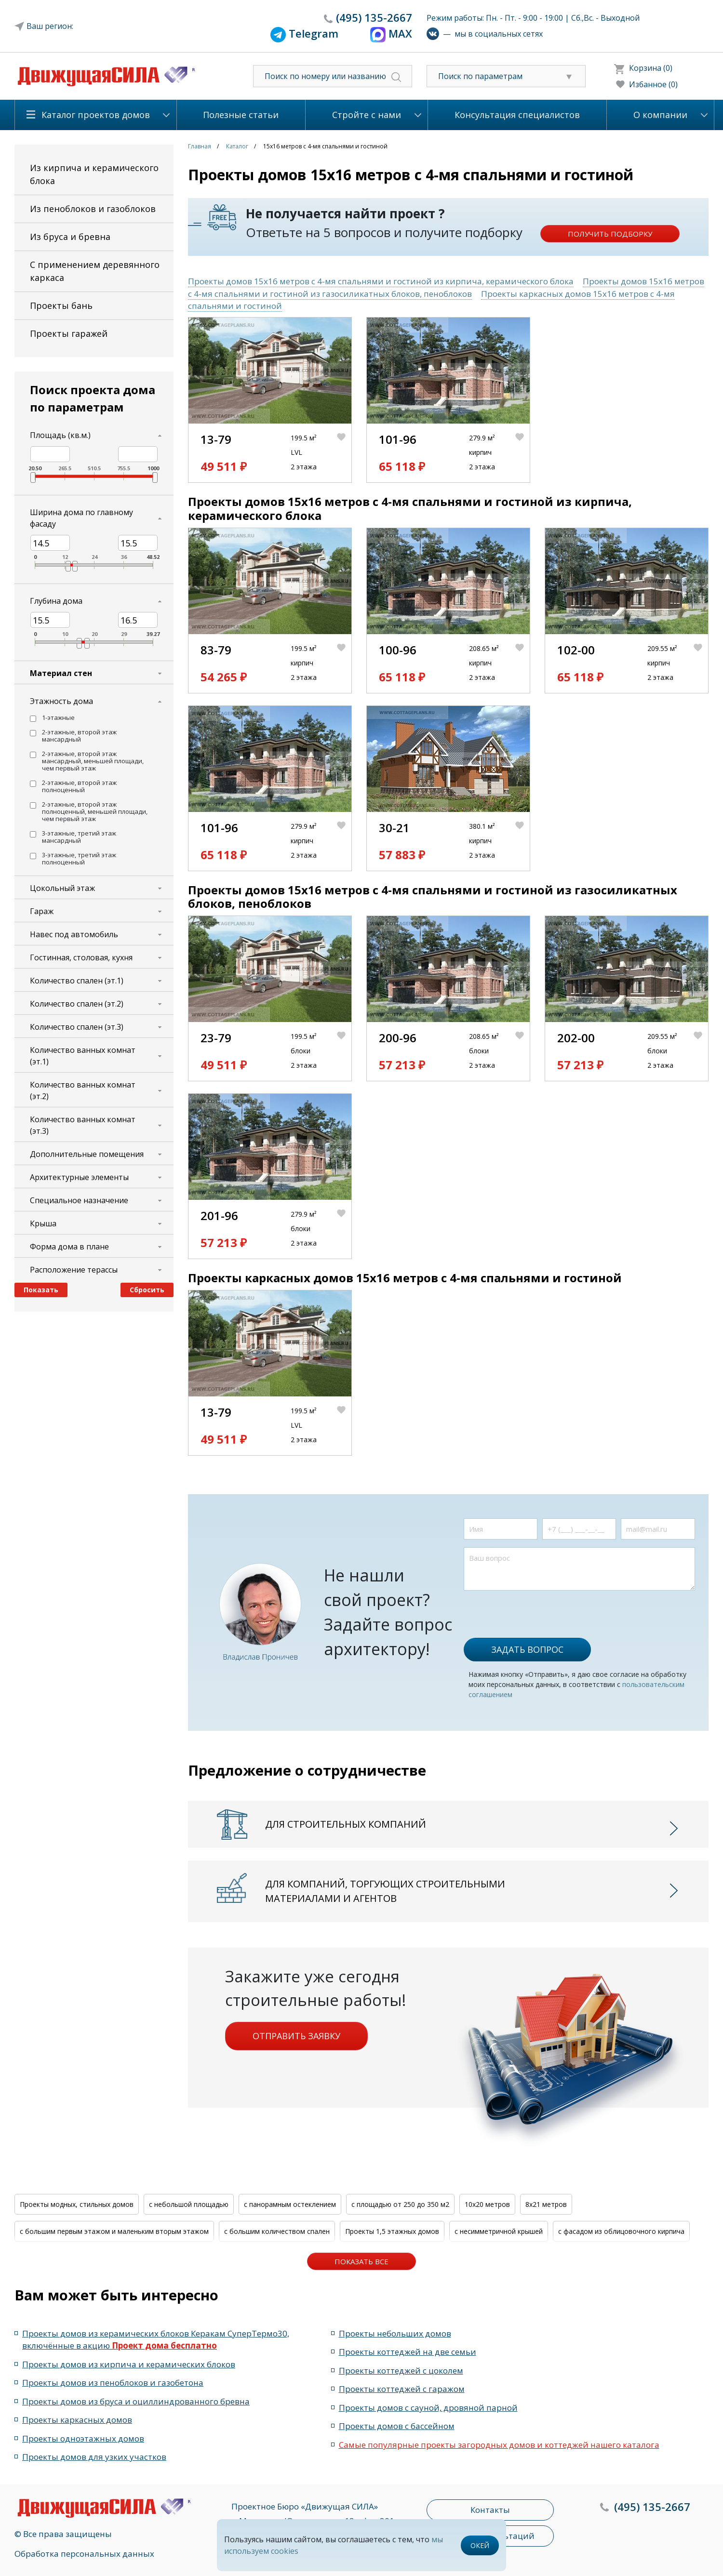  Describe the element at coordinates (61, 305) in the screenshot. I see `Проекты бань` at that location.